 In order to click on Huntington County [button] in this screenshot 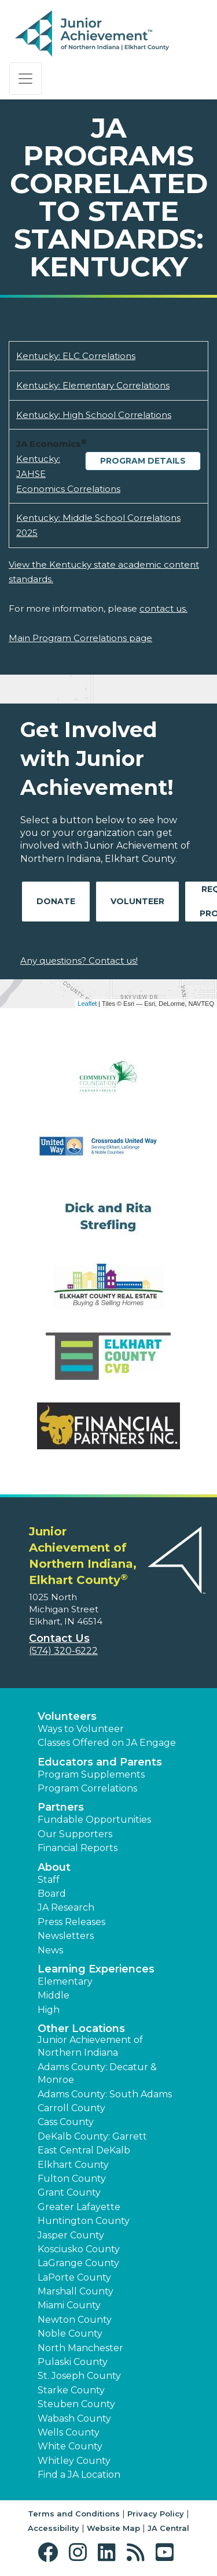, I will do `click(84, 2220)`.